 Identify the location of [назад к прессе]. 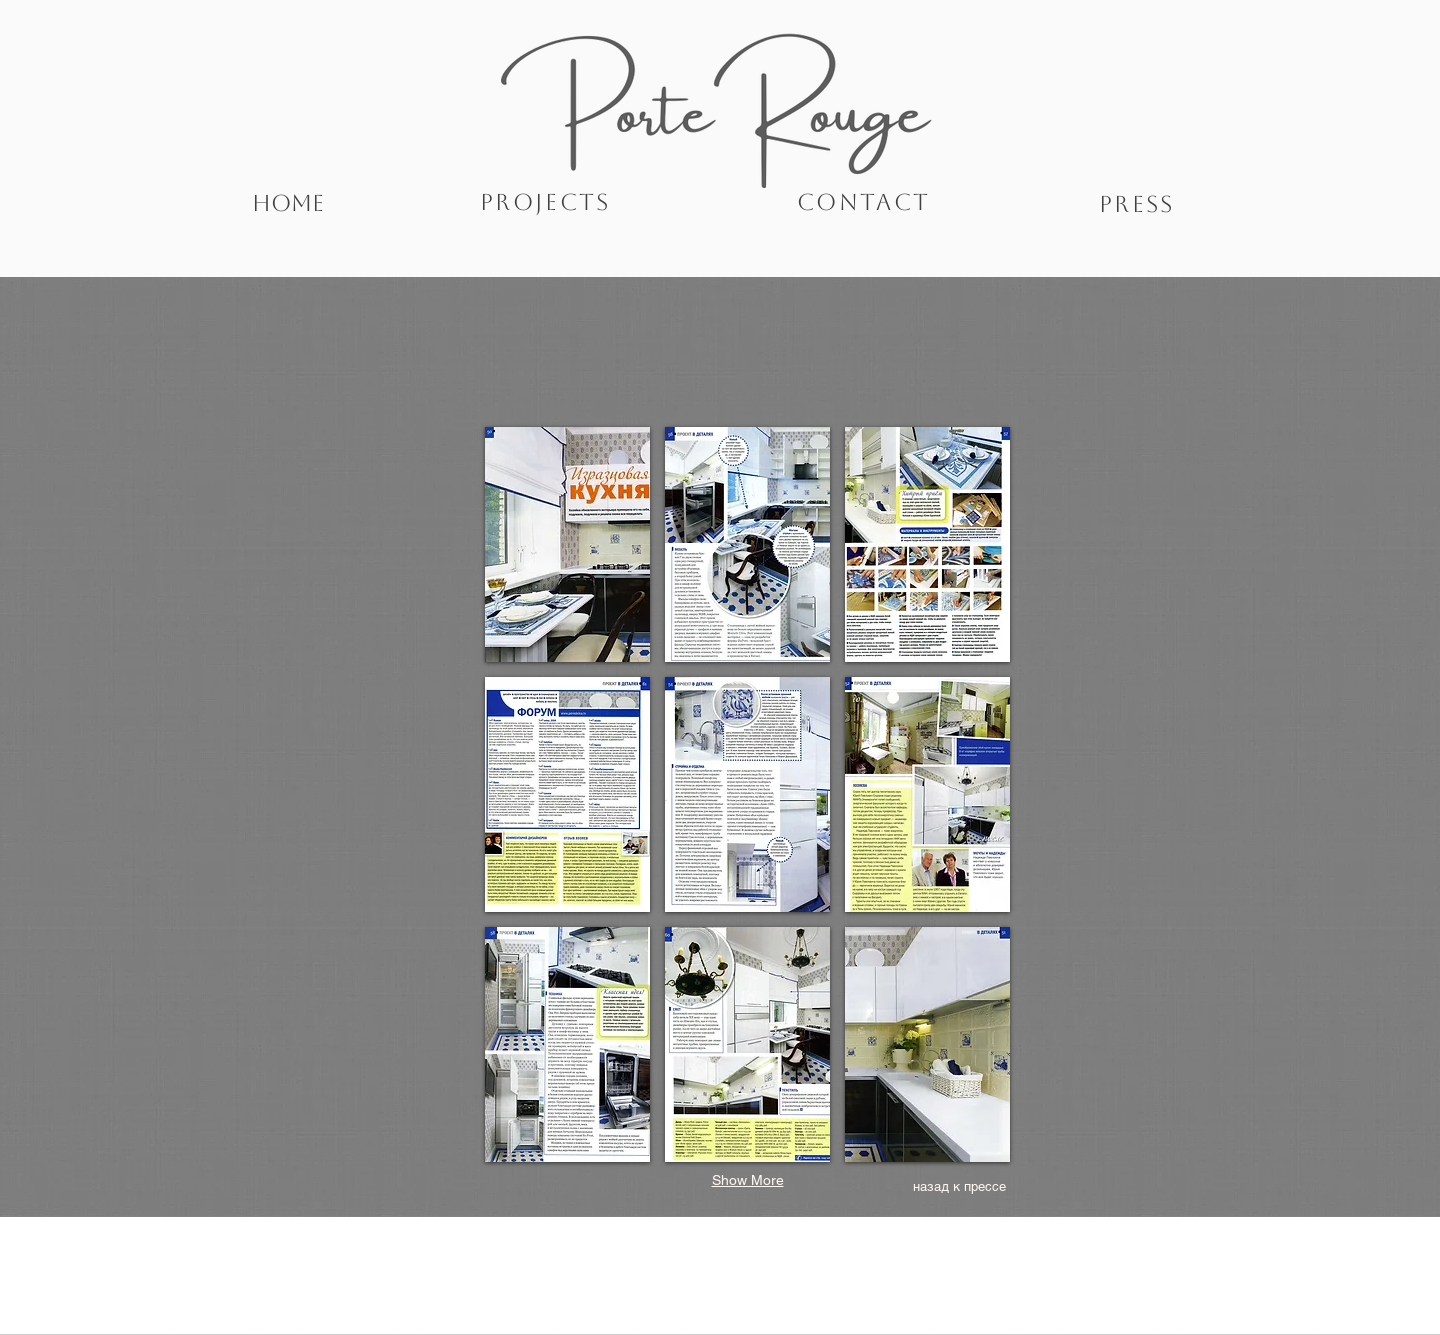
(959, 1187).